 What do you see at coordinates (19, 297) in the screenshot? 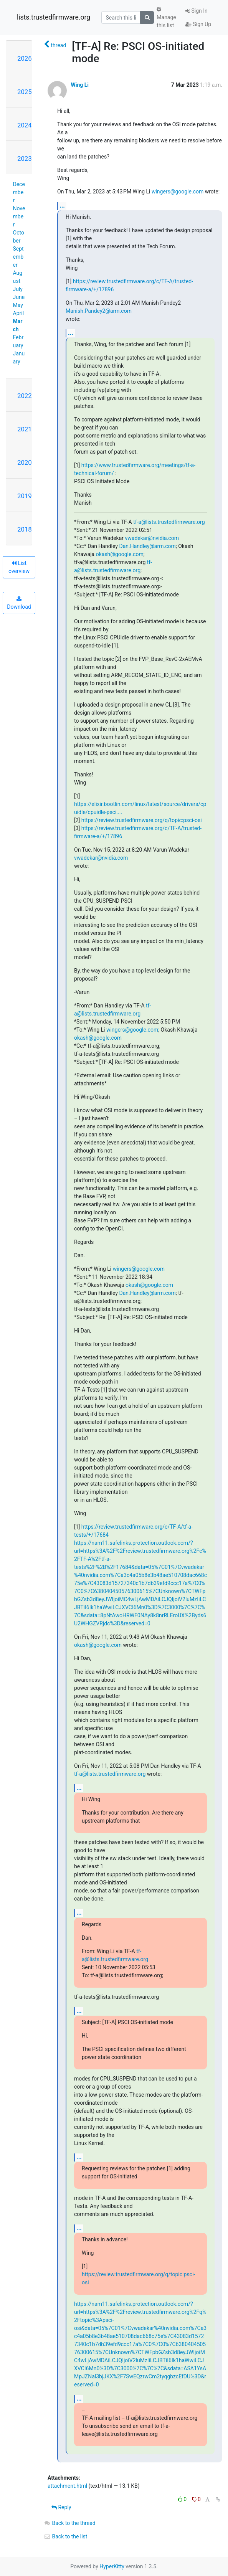
I see `June` at bounding box center [19, 297].